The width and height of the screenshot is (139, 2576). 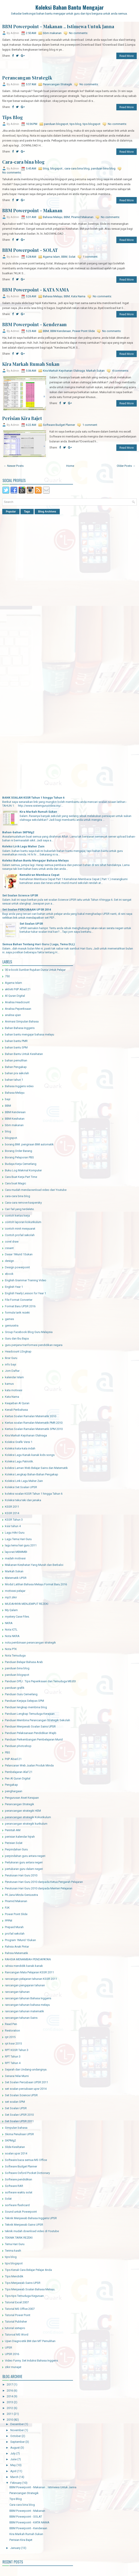 What do you see at coordinates (18, 2192) in the screenshot?
I see `software waktu solat` at bounding box center [18, 2192].